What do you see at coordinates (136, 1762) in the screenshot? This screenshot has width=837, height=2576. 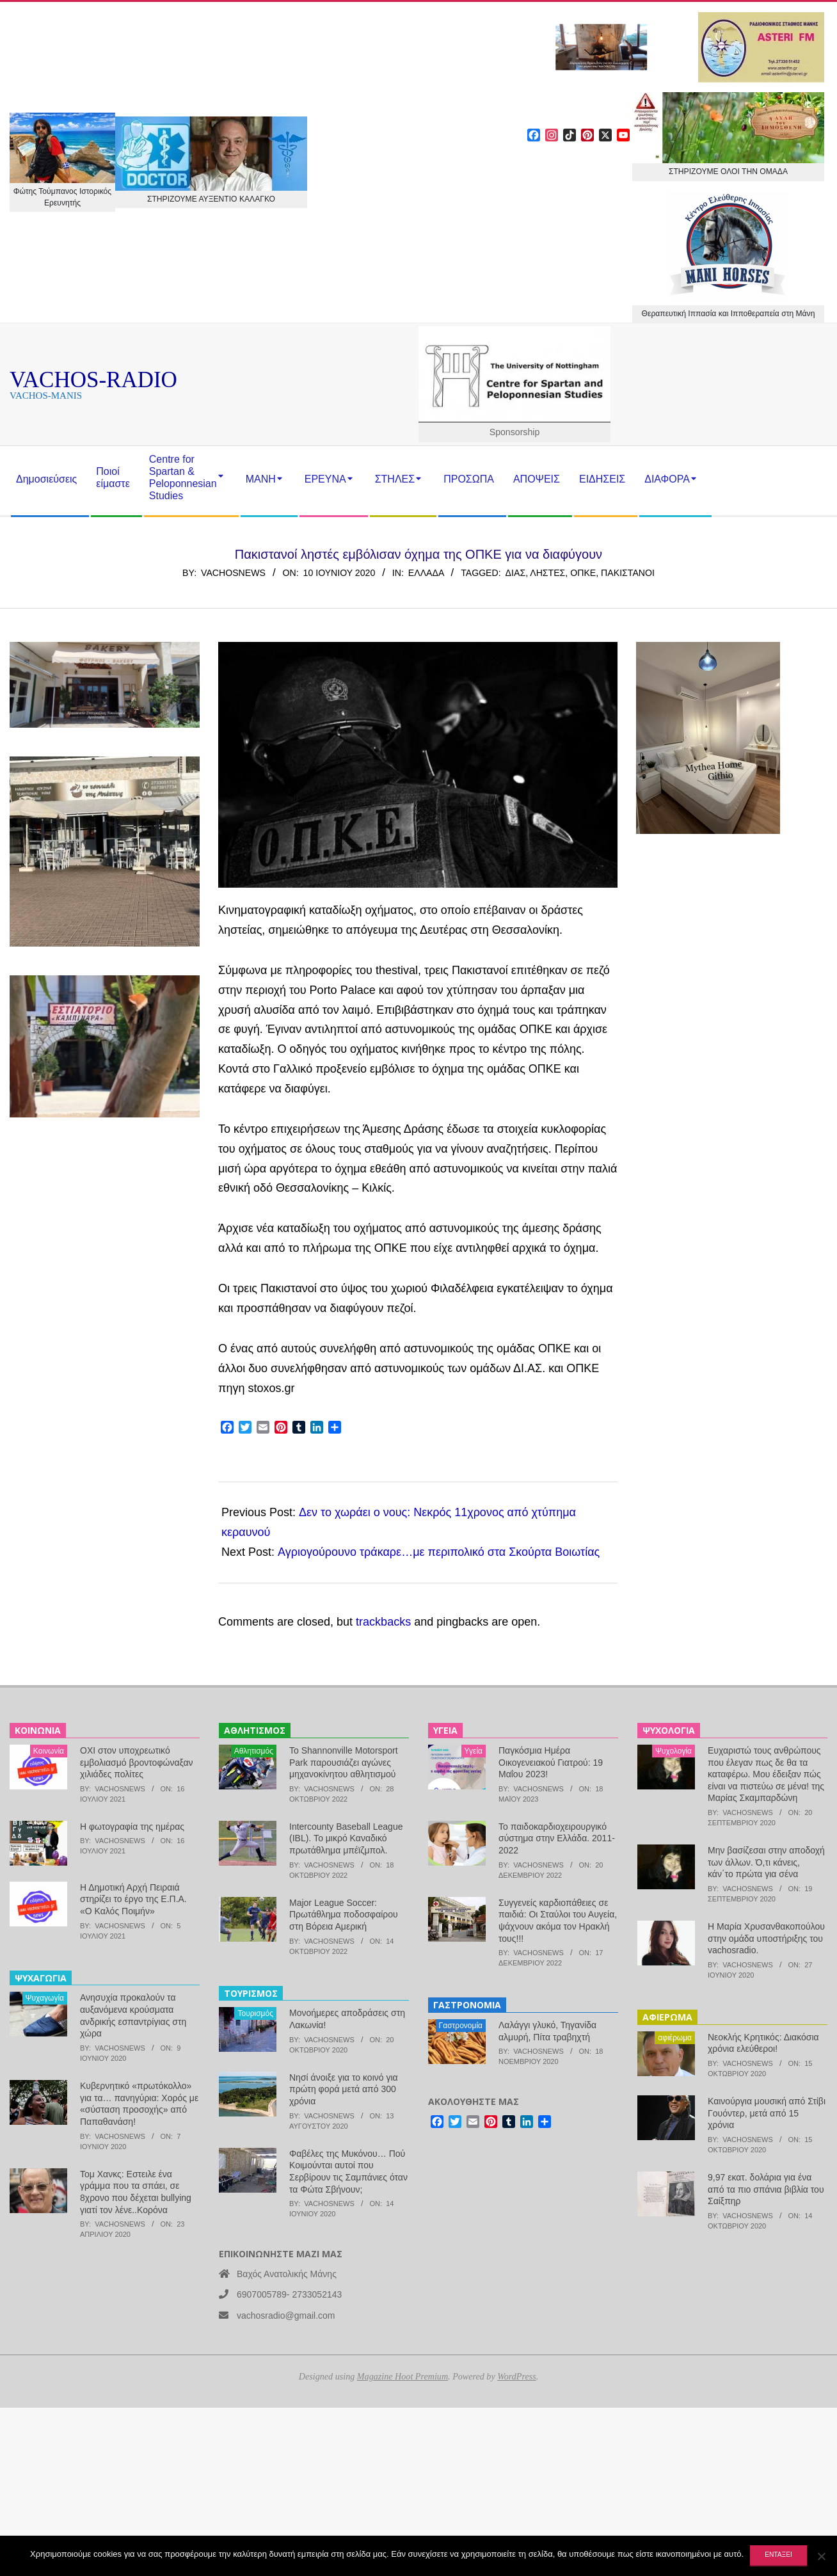 I see `ΟΧΙ στον υποχρεωτικό εμβολιασμό βροντοφώναξαν χιλιάδες πολίτες` at bounding box center [136, 1762].